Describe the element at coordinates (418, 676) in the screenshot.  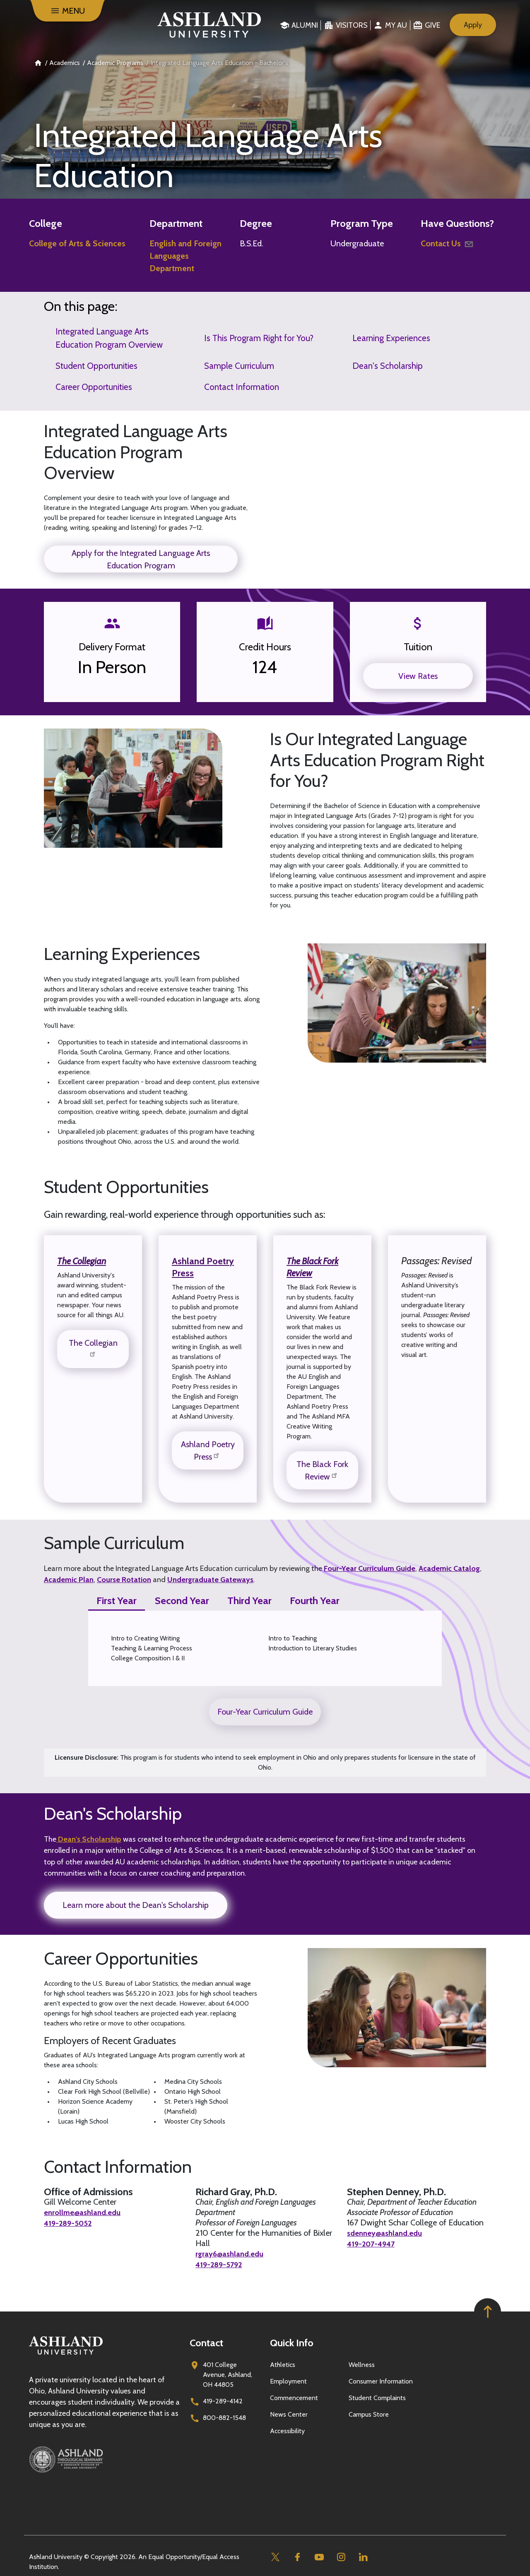
I see `View Rates` at that location.